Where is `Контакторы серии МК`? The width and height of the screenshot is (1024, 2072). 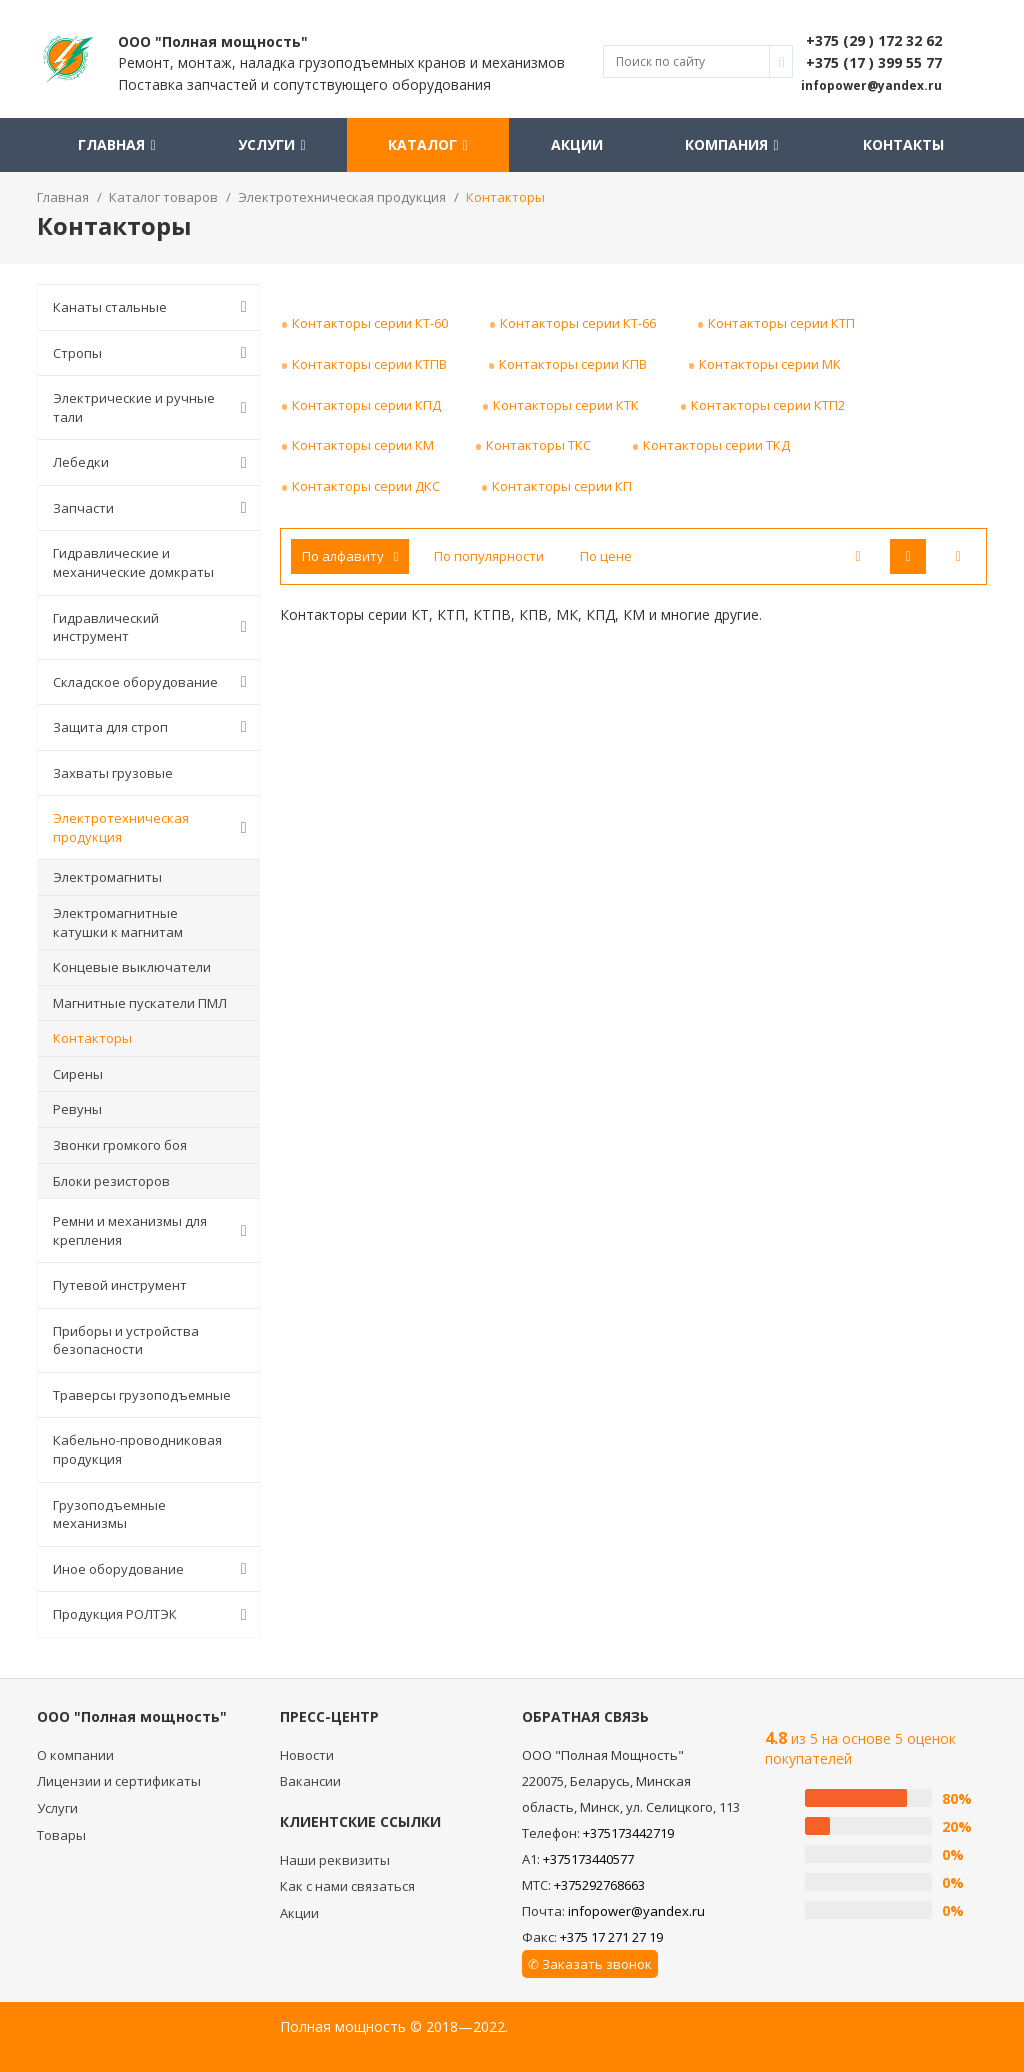
Контакторы серии МК is located at coordinates (770, 364).